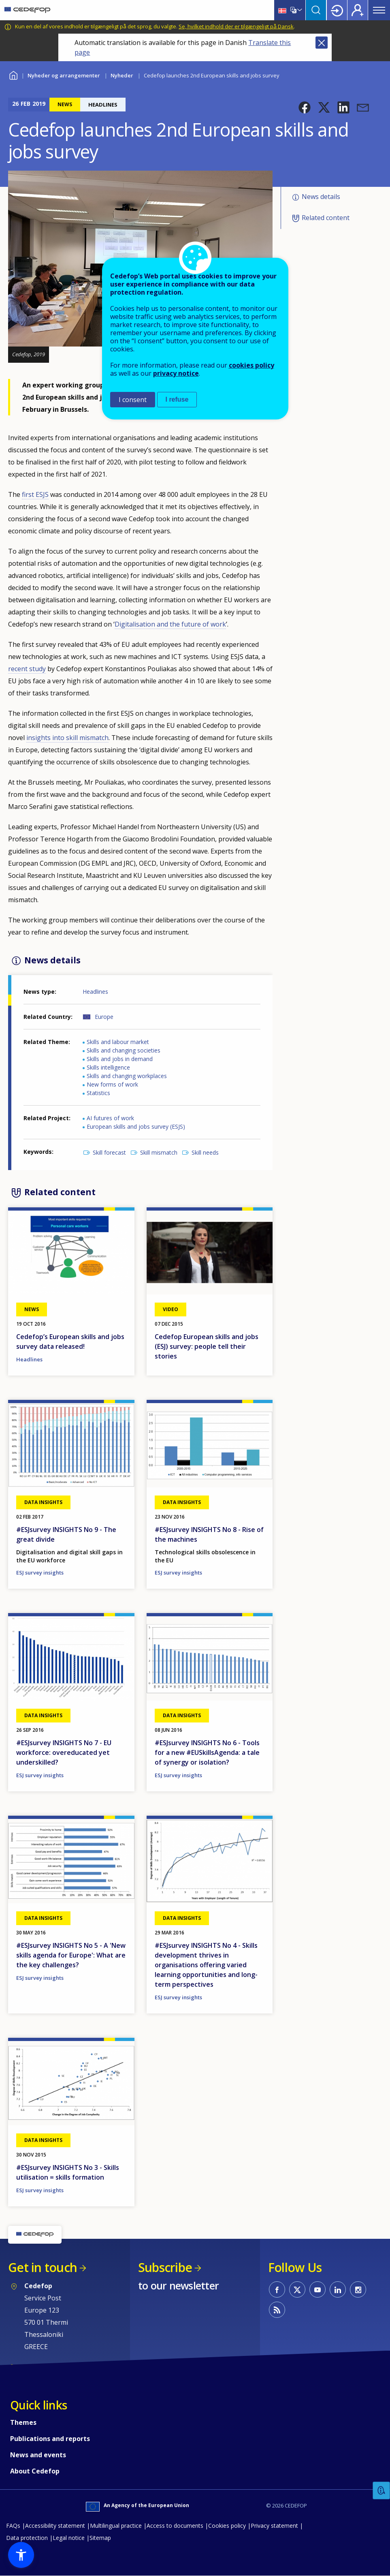 This screenshot has height=2576, width=390. What do you see at coordinates (338, 2289) in the screenshot?
I see `CEDEFOP on Linkedin` at bounding box center [338, 2289].